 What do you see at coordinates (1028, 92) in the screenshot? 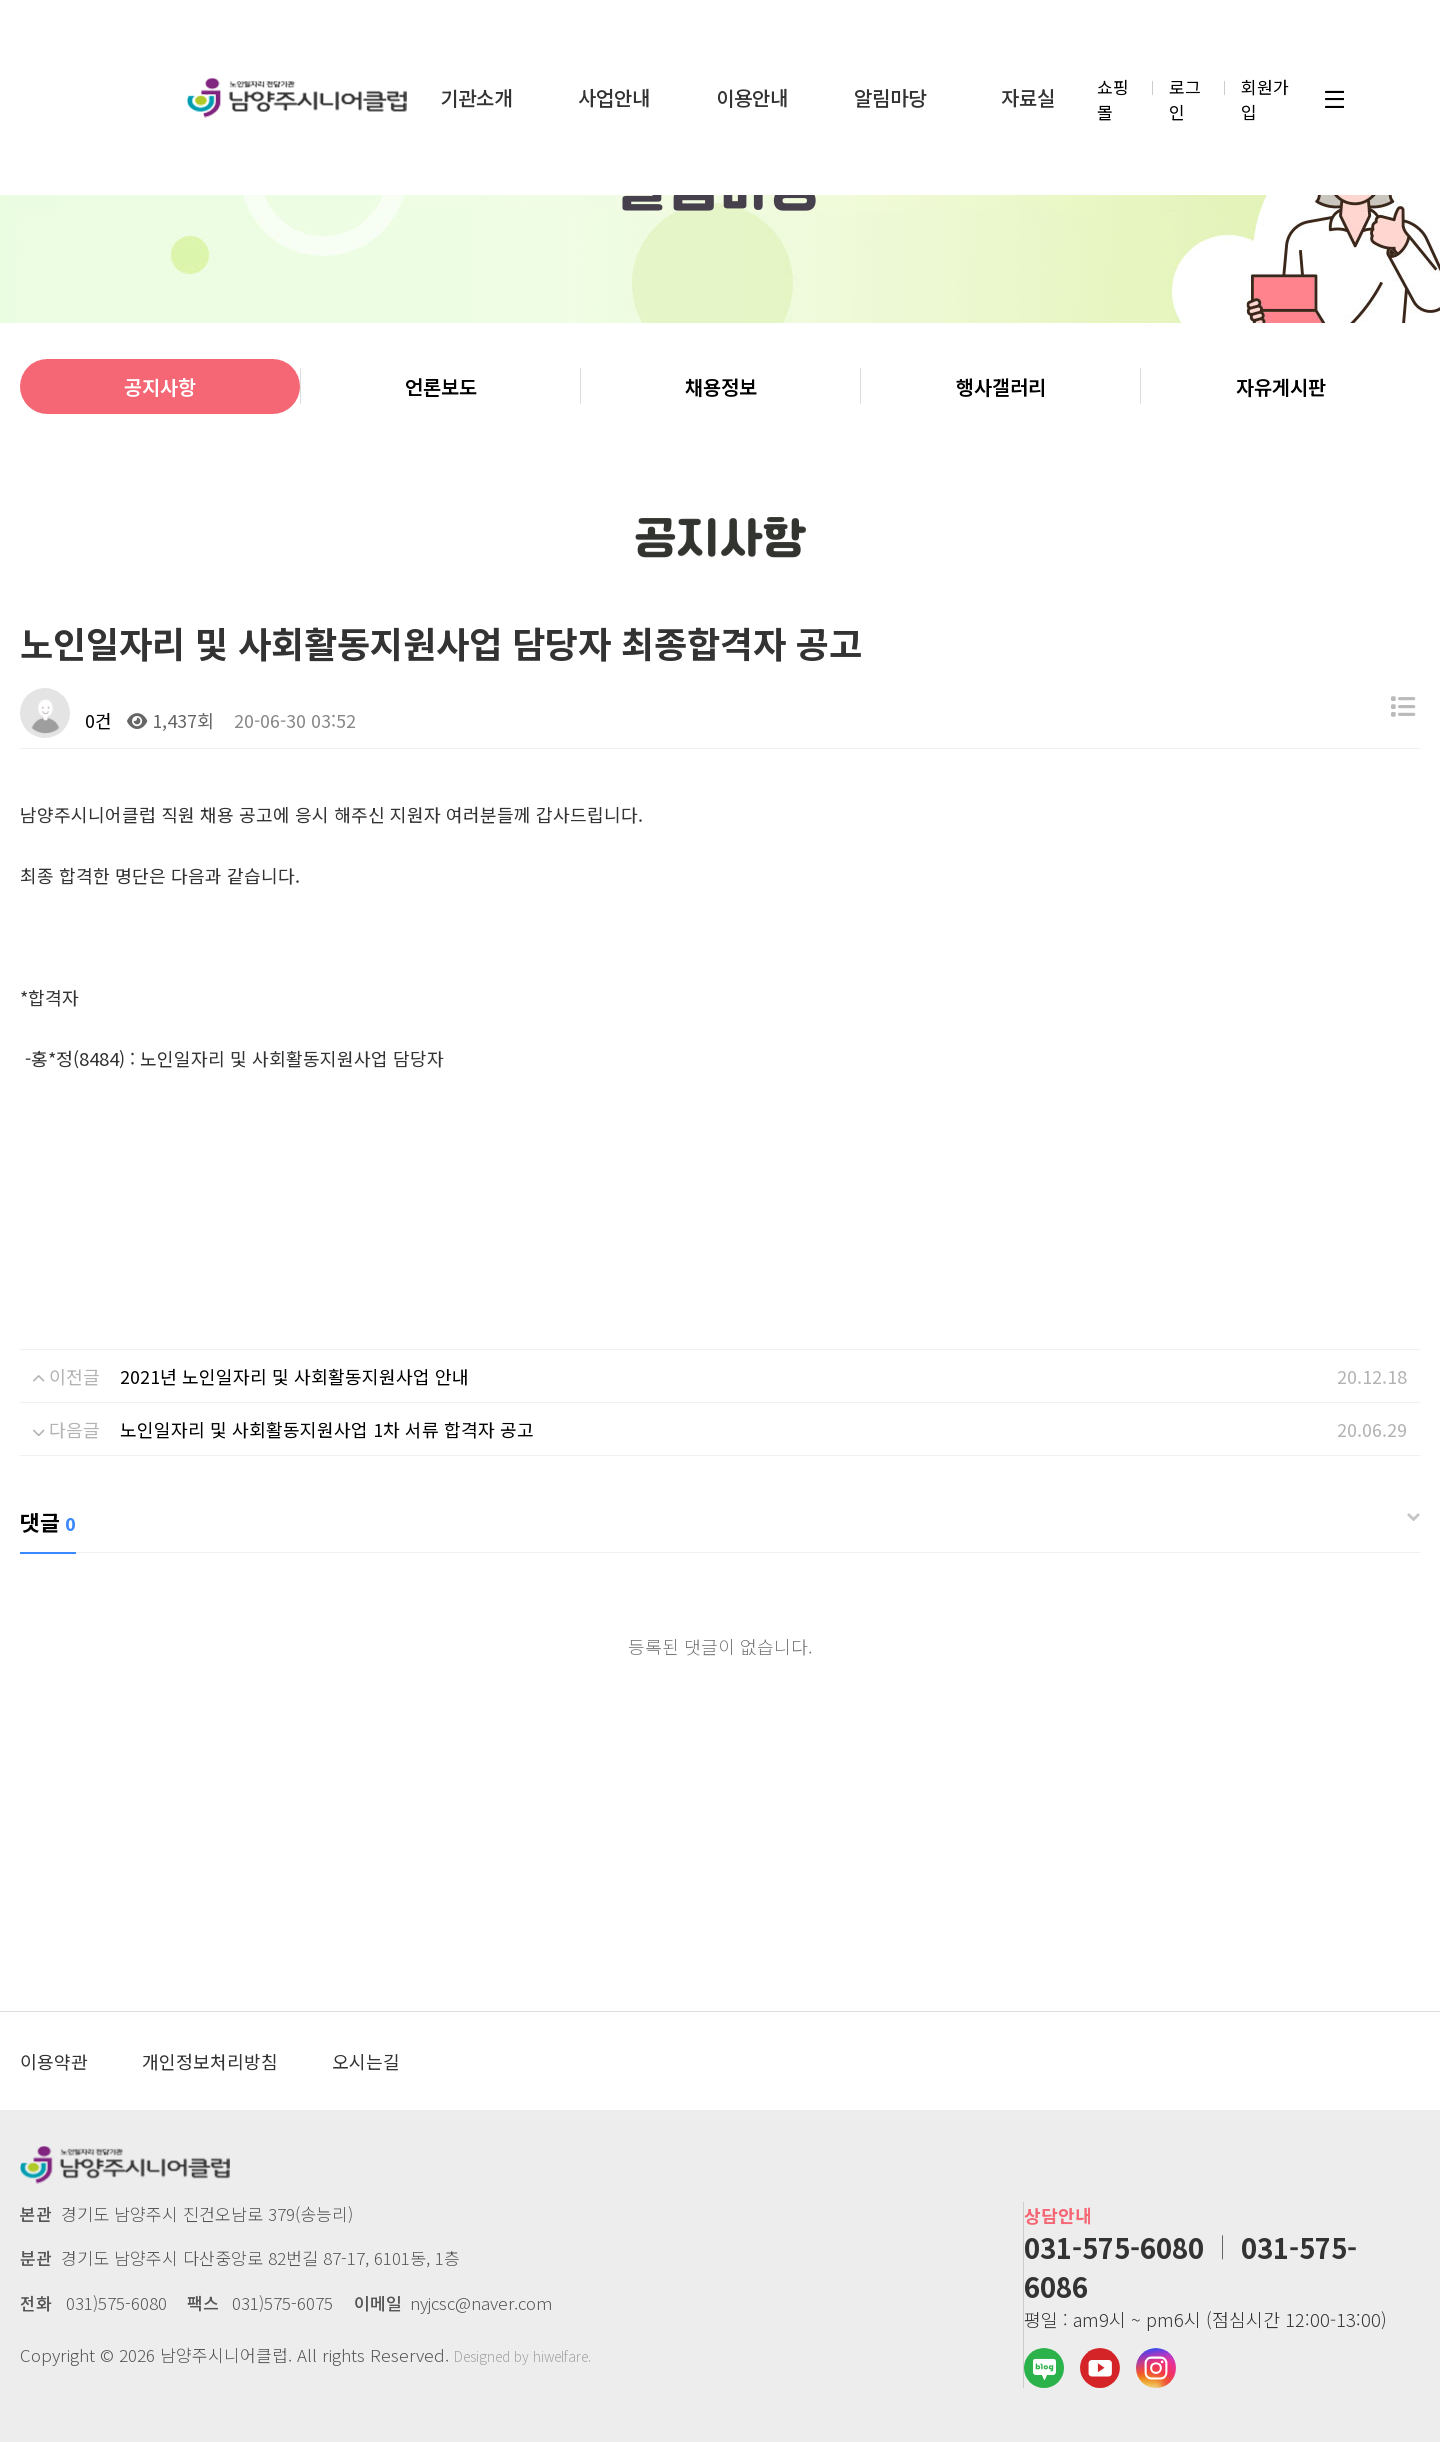
I see `자료실` at bounding box center [1028, 92].